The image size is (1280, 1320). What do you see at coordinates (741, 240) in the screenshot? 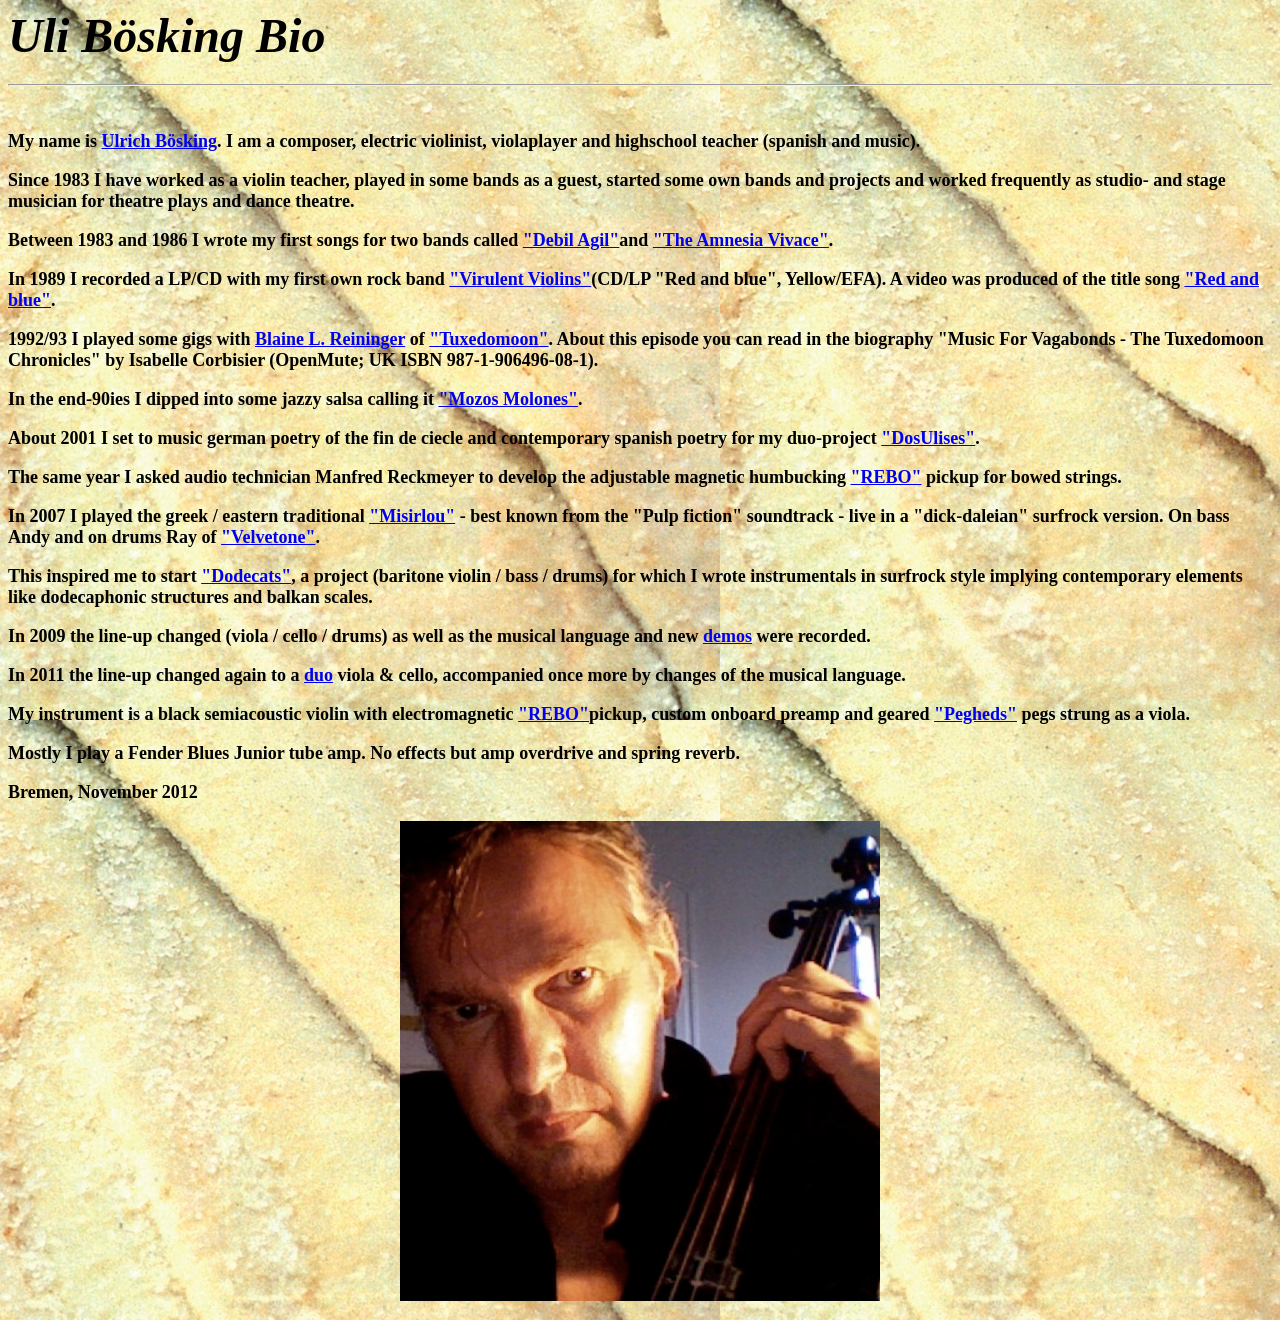
I see `"The Amnesia Vivace"` at bounding box center [741, 240].